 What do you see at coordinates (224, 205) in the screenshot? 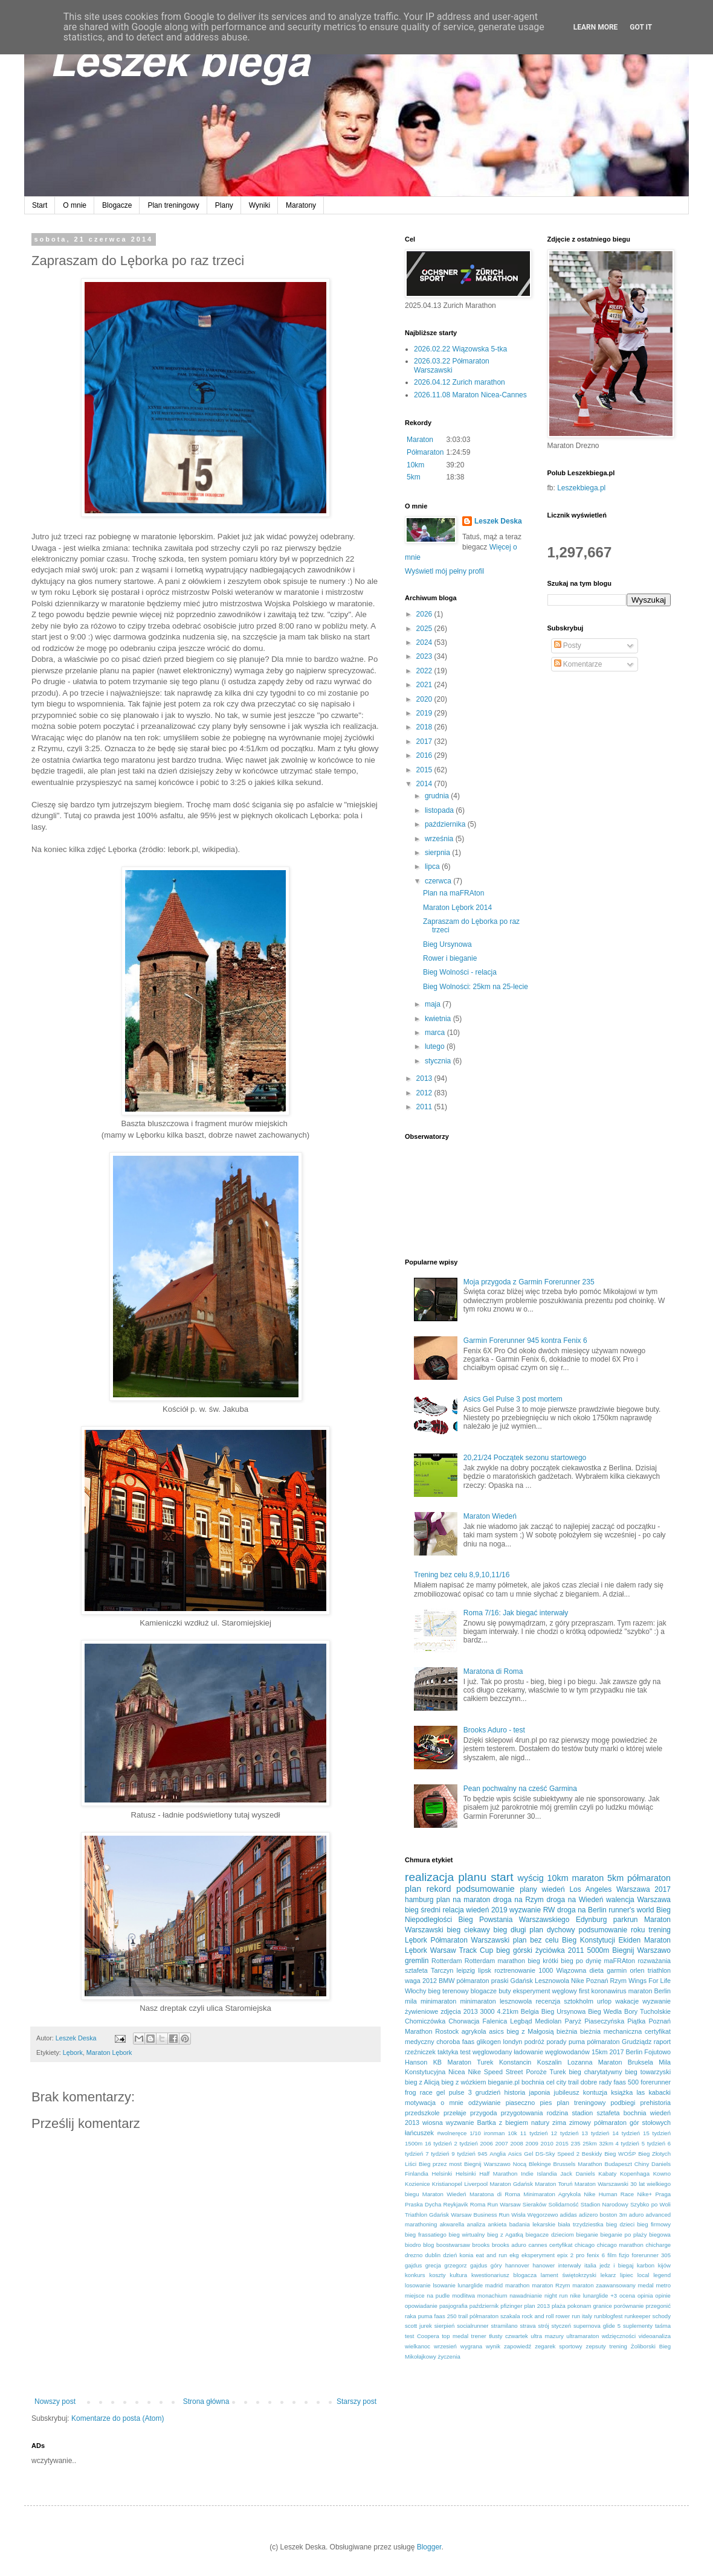
I see `Plany` at bounding box center [224, 205].